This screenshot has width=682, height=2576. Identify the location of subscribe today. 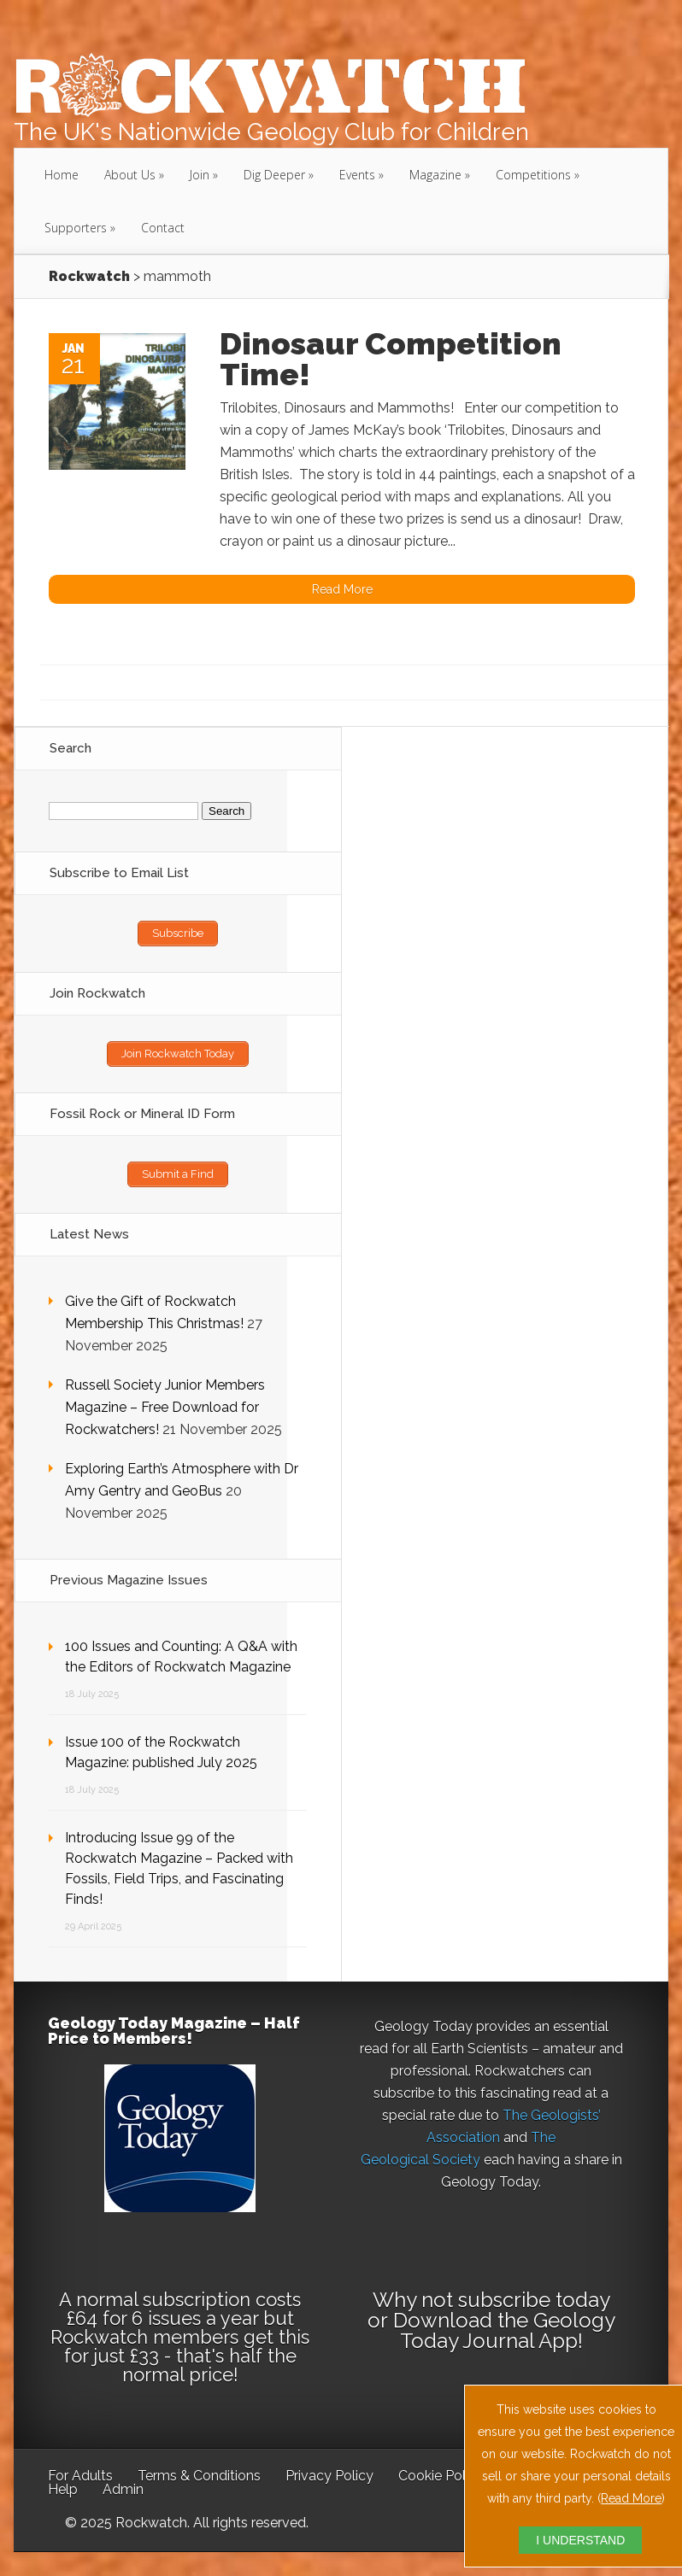
(533, 2299).